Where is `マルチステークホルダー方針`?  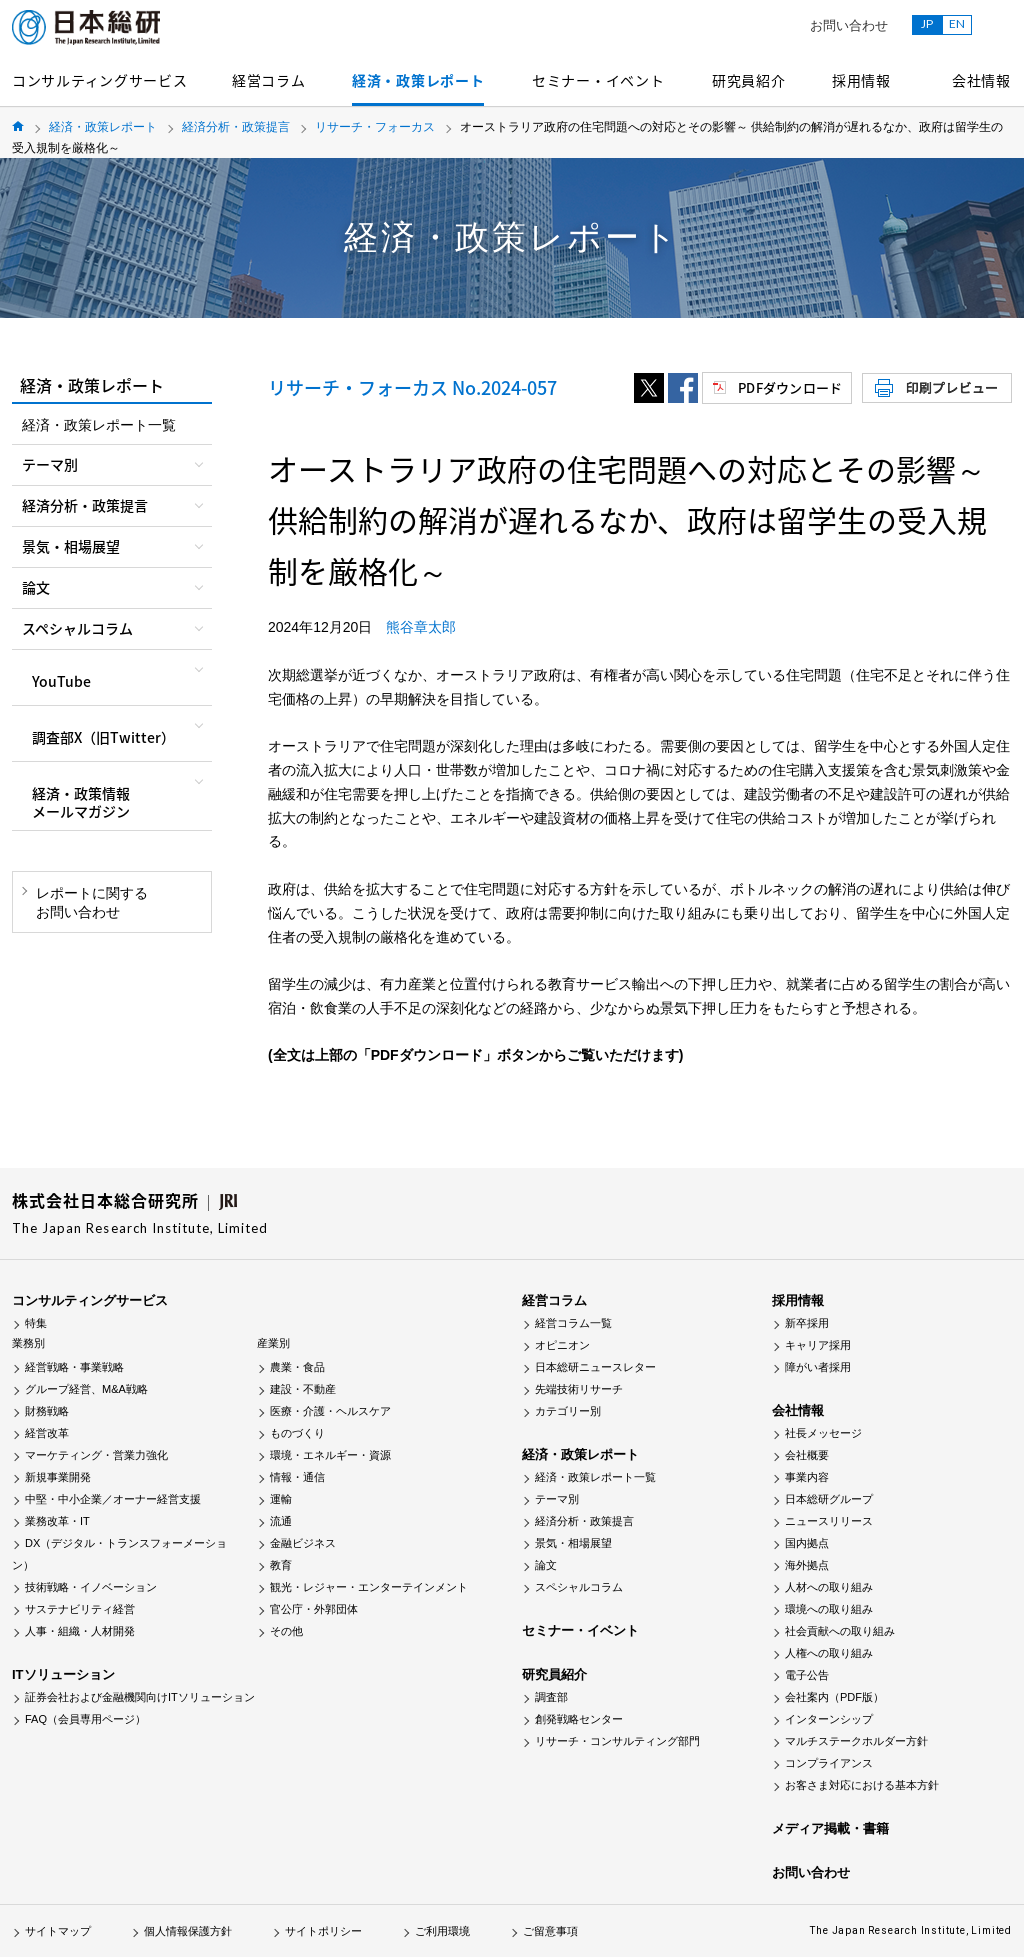 マルチステークホルダー方針 is located at coordinates (856, 1741).